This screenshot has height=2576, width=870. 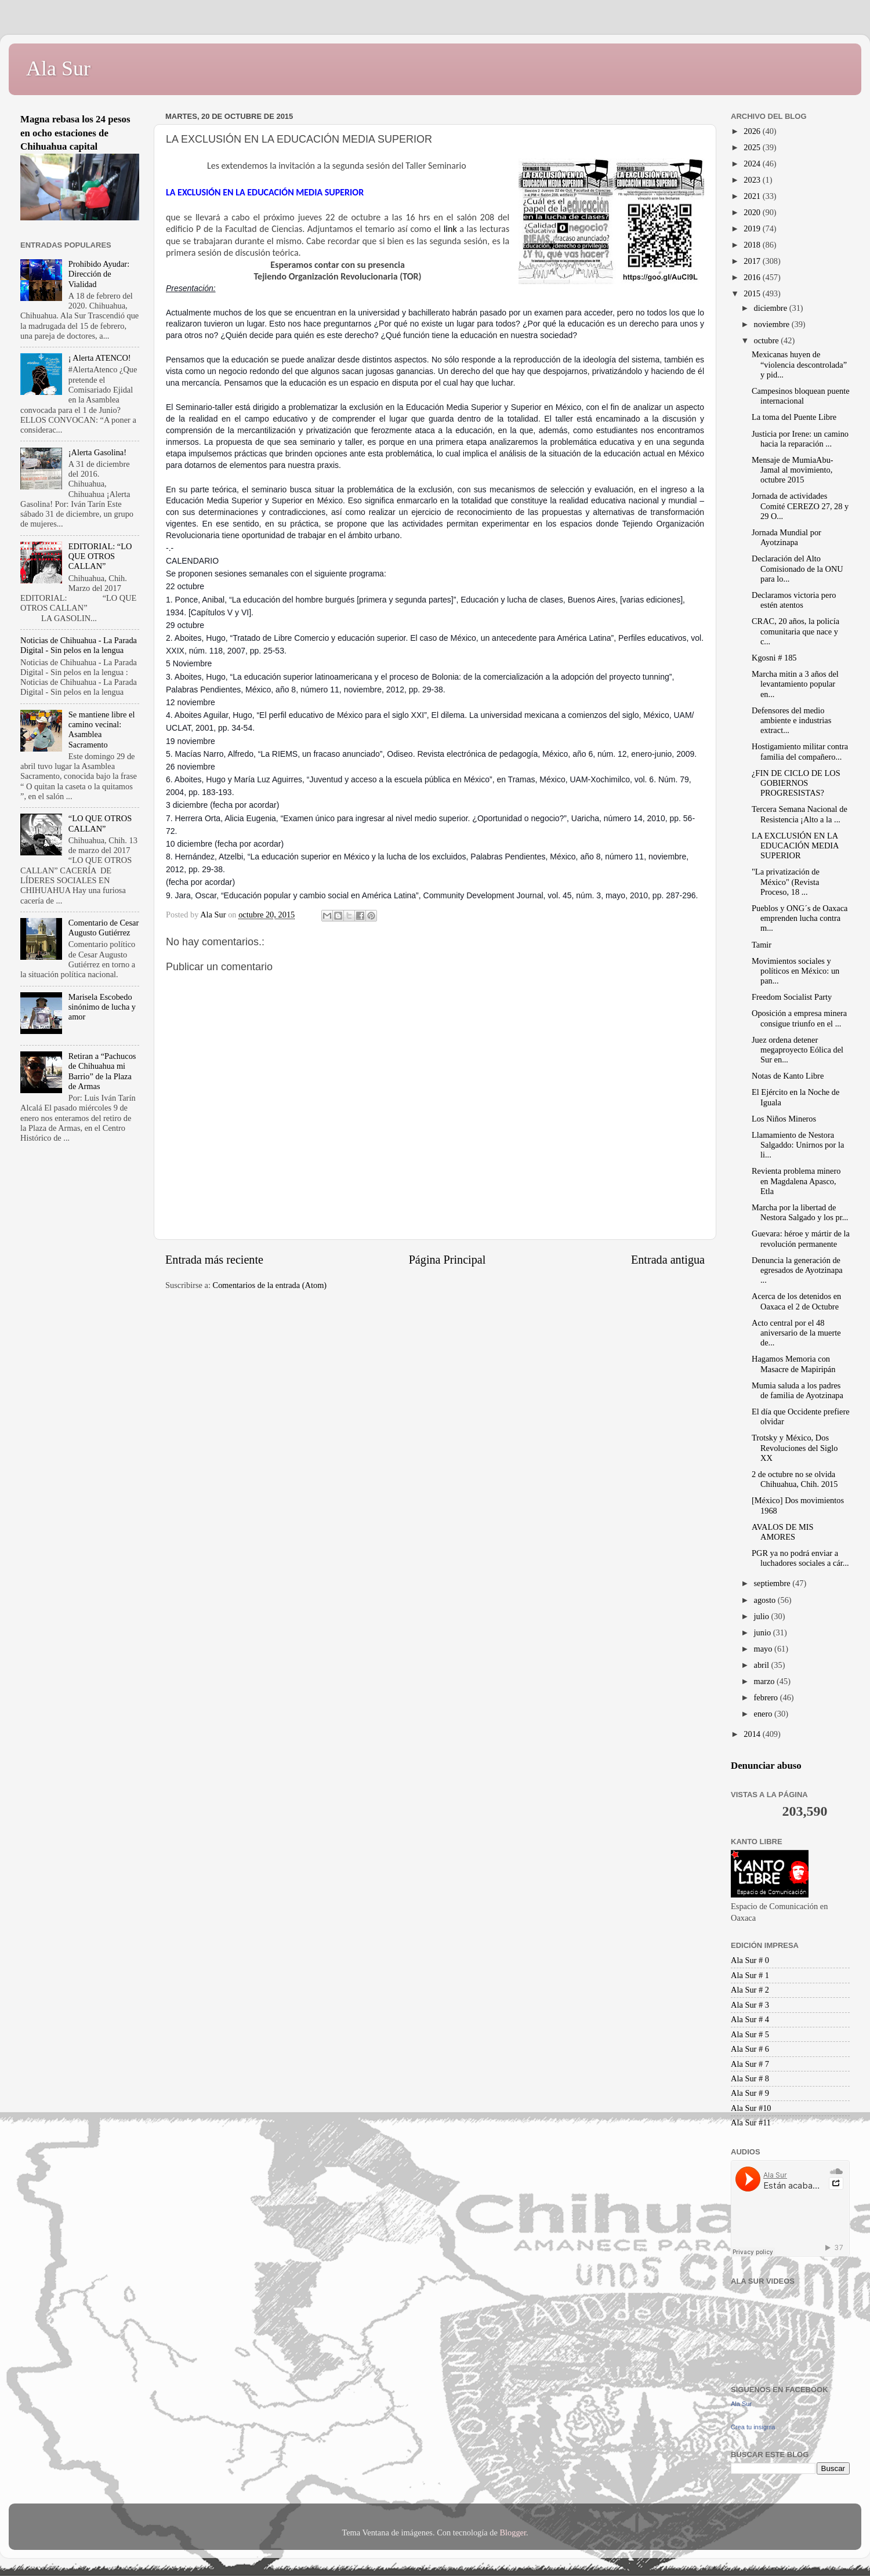 What do you see at coordinates (799, 813) in the screenshot?
I see `Tercera Semana Nacional de Resistencia ¡Alto a la ...` at bounding box center [799, 813].